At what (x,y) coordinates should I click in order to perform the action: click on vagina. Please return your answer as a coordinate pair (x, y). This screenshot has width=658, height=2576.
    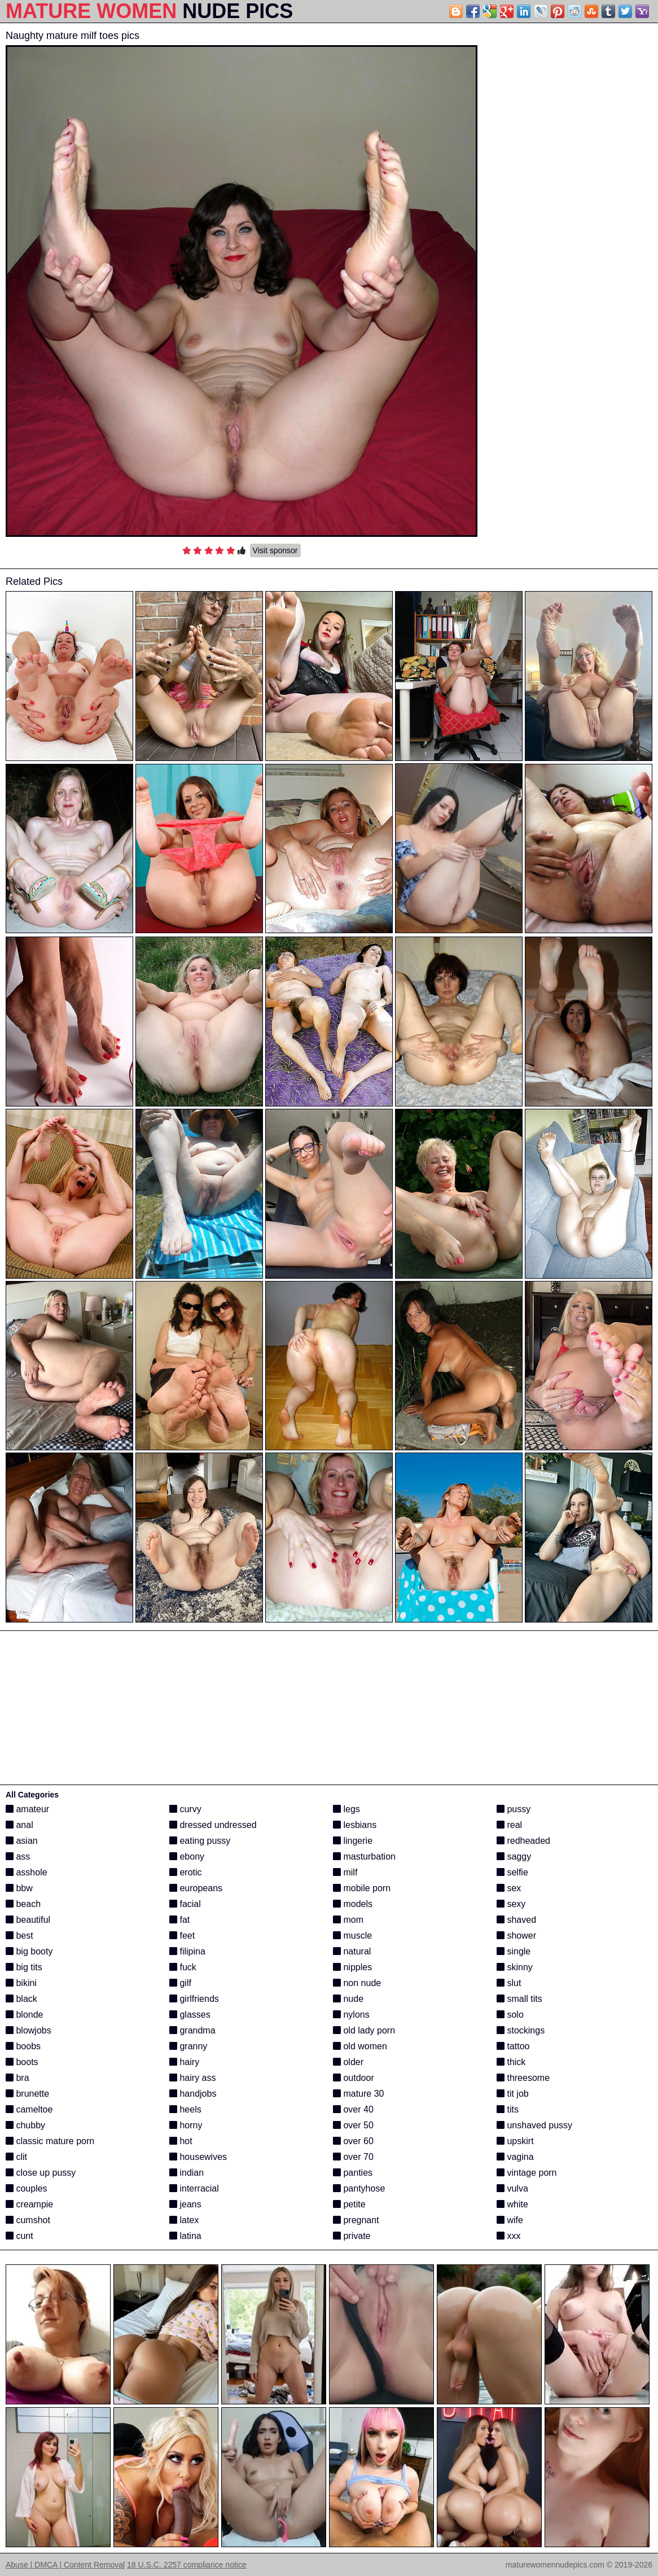
    Looking at the image, I should click on (515, 2157).